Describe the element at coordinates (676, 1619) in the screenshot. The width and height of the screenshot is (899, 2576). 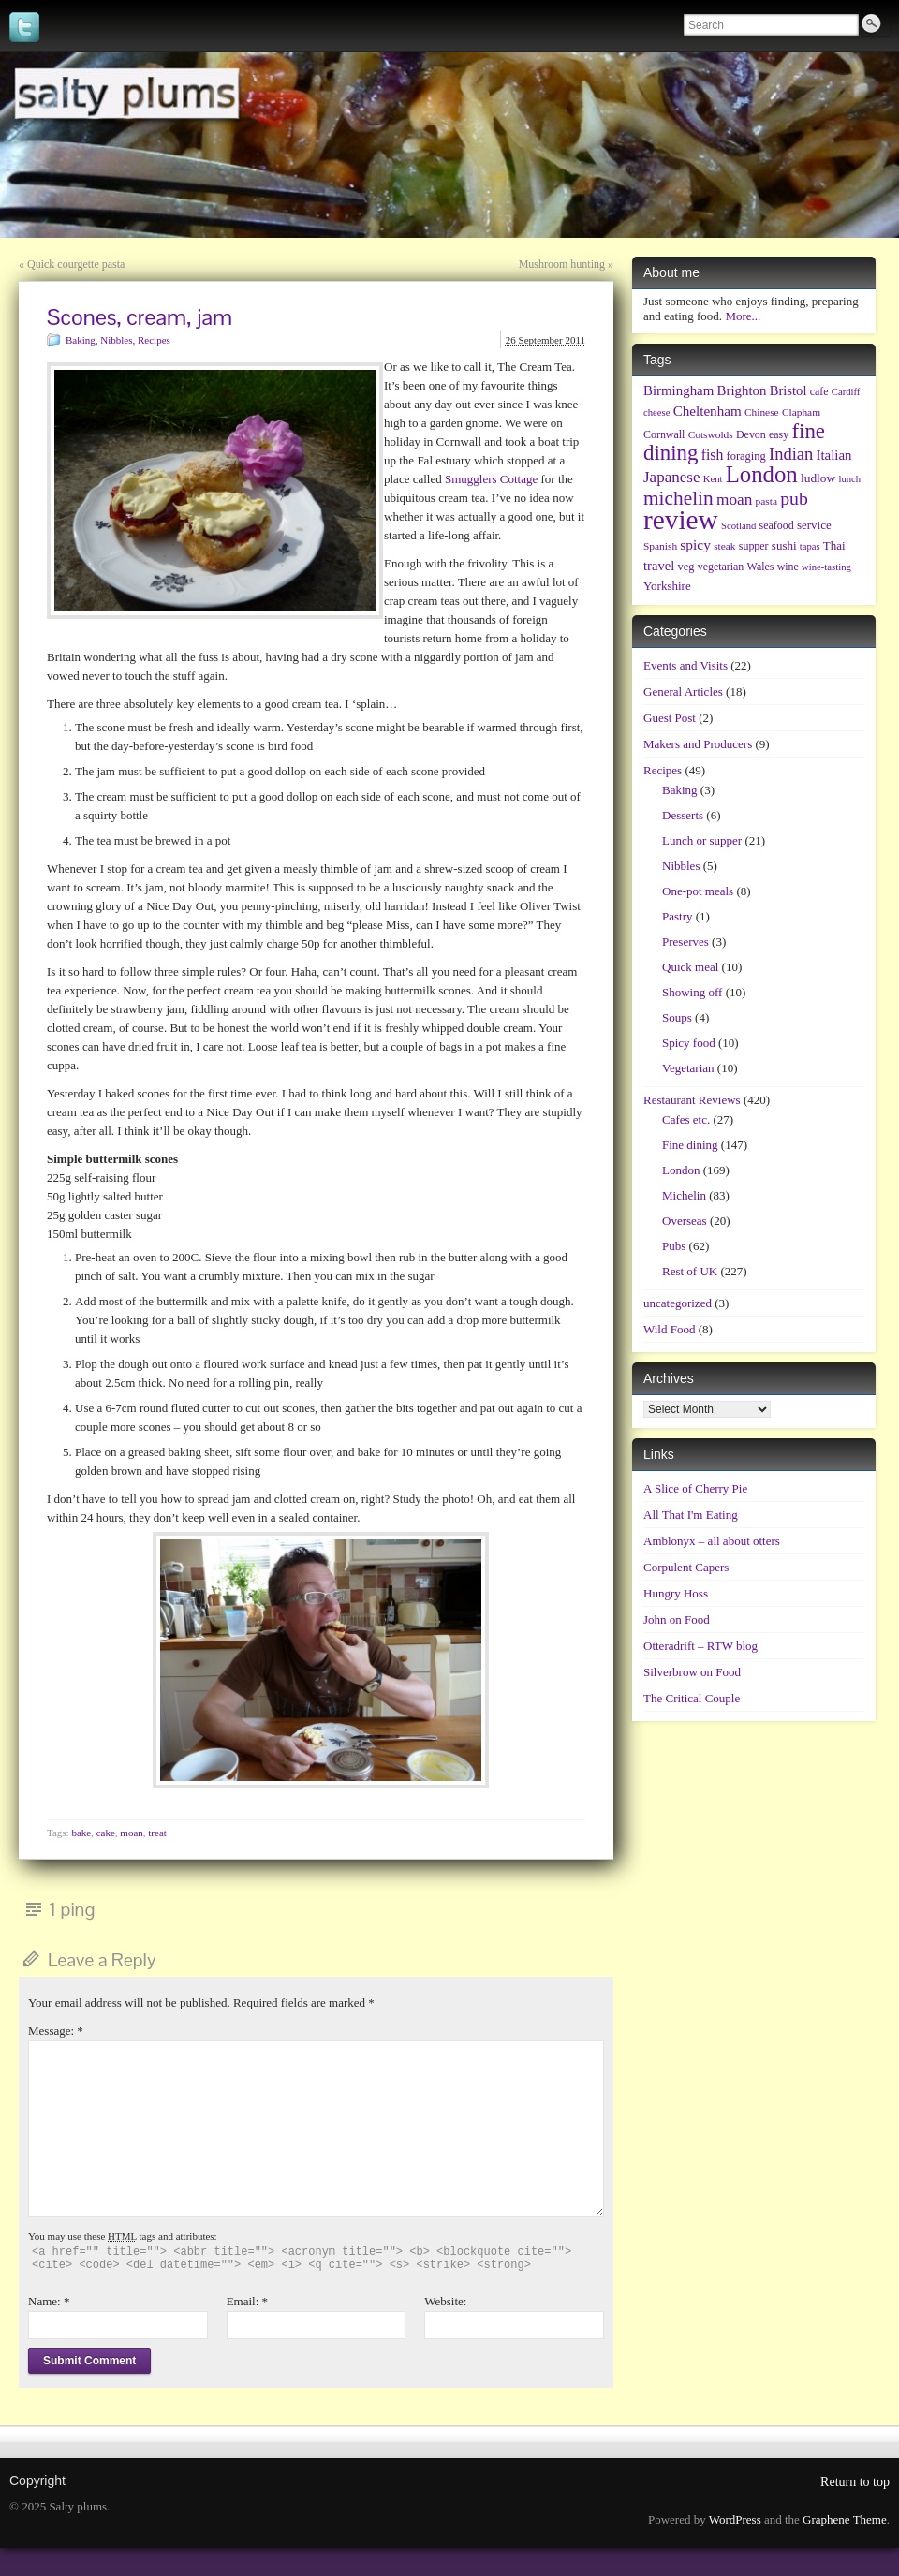
I see `John on Food` at that location.